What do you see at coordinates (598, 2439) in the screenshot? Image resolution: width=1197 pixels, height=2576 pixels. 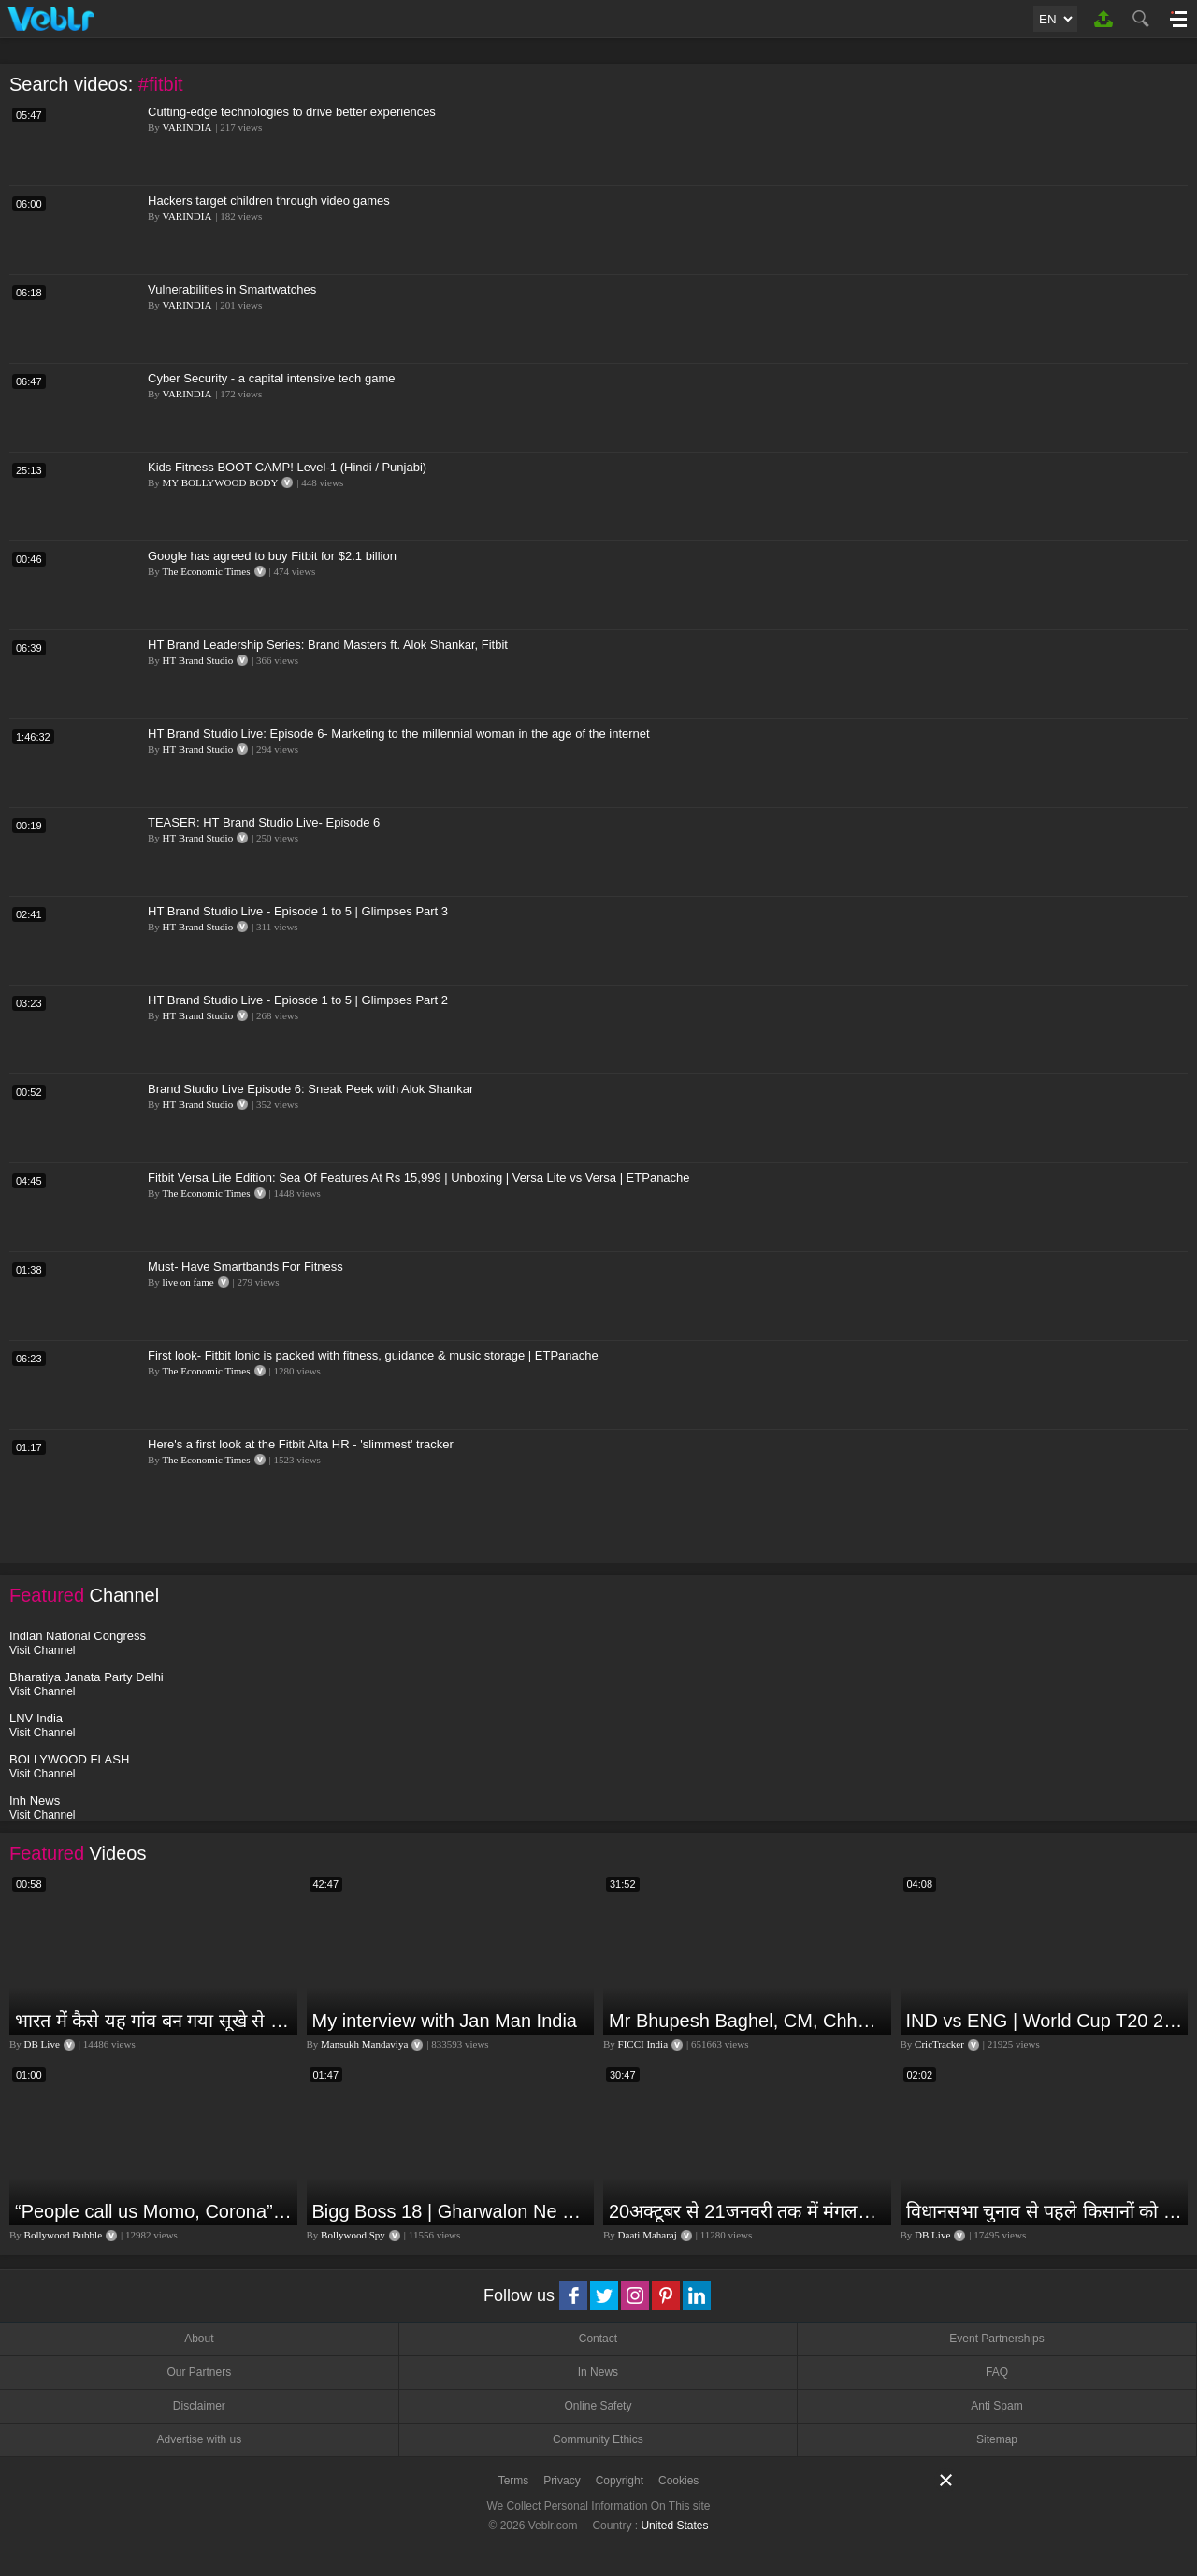 I see `Community Ethics` at bounding box center [598, 2439].